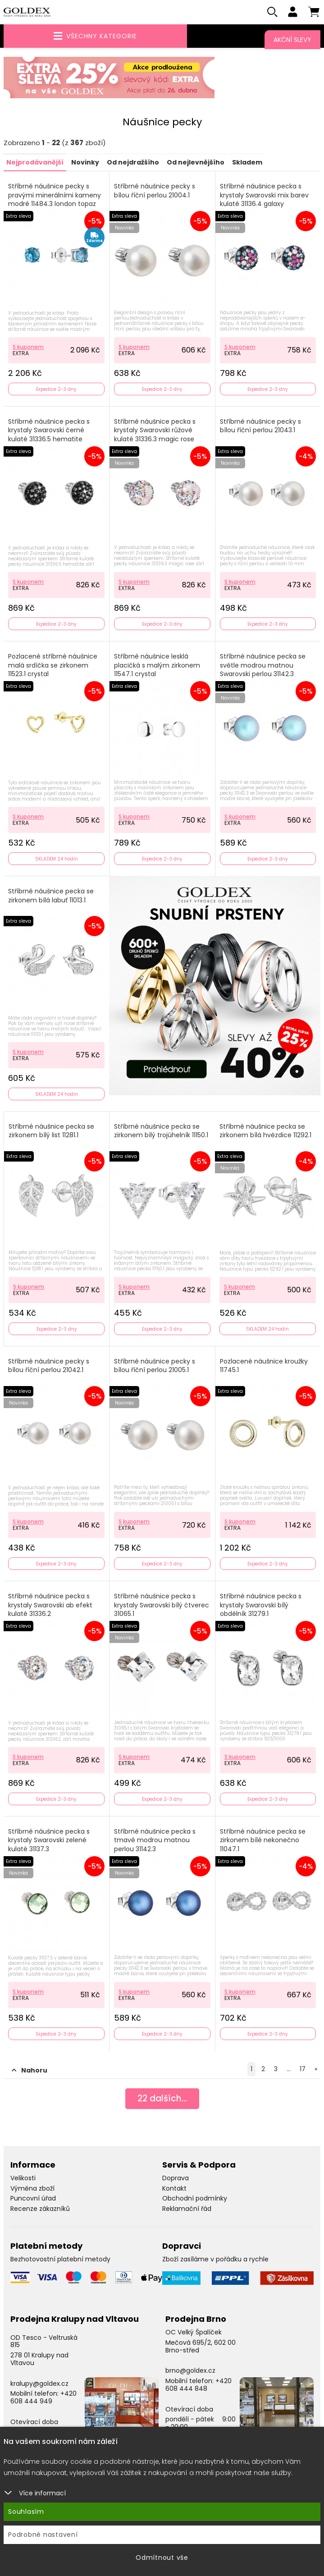 This screenshot has height=2576, width=324. What do you see at coordinates (186, 2209) in the screenshot?
I see `Reklamační řád` at bounding box center [186, 2209].